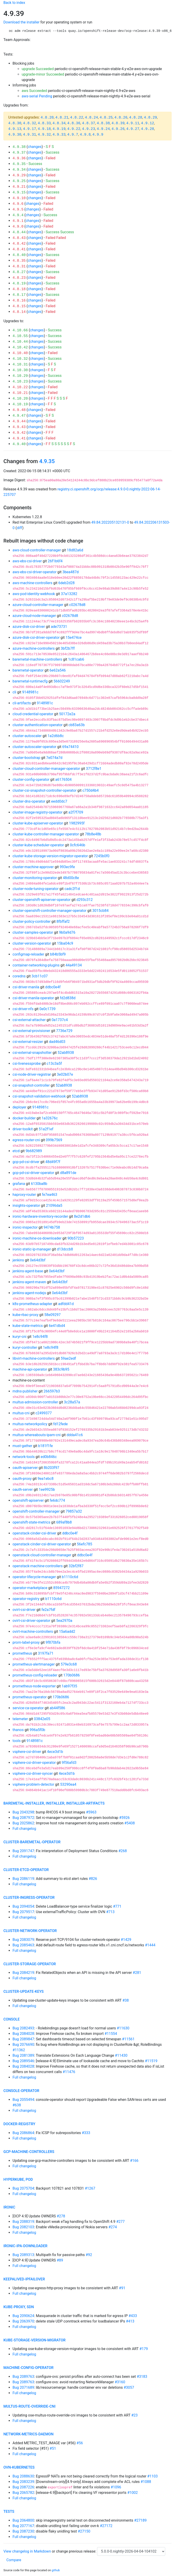 The image size is (175, 2576). What do you see at coordinates (33, 1173) in the screenshot?
I see `gcp-pd-csi-driver-operator` at bounding box center [33, 1173].